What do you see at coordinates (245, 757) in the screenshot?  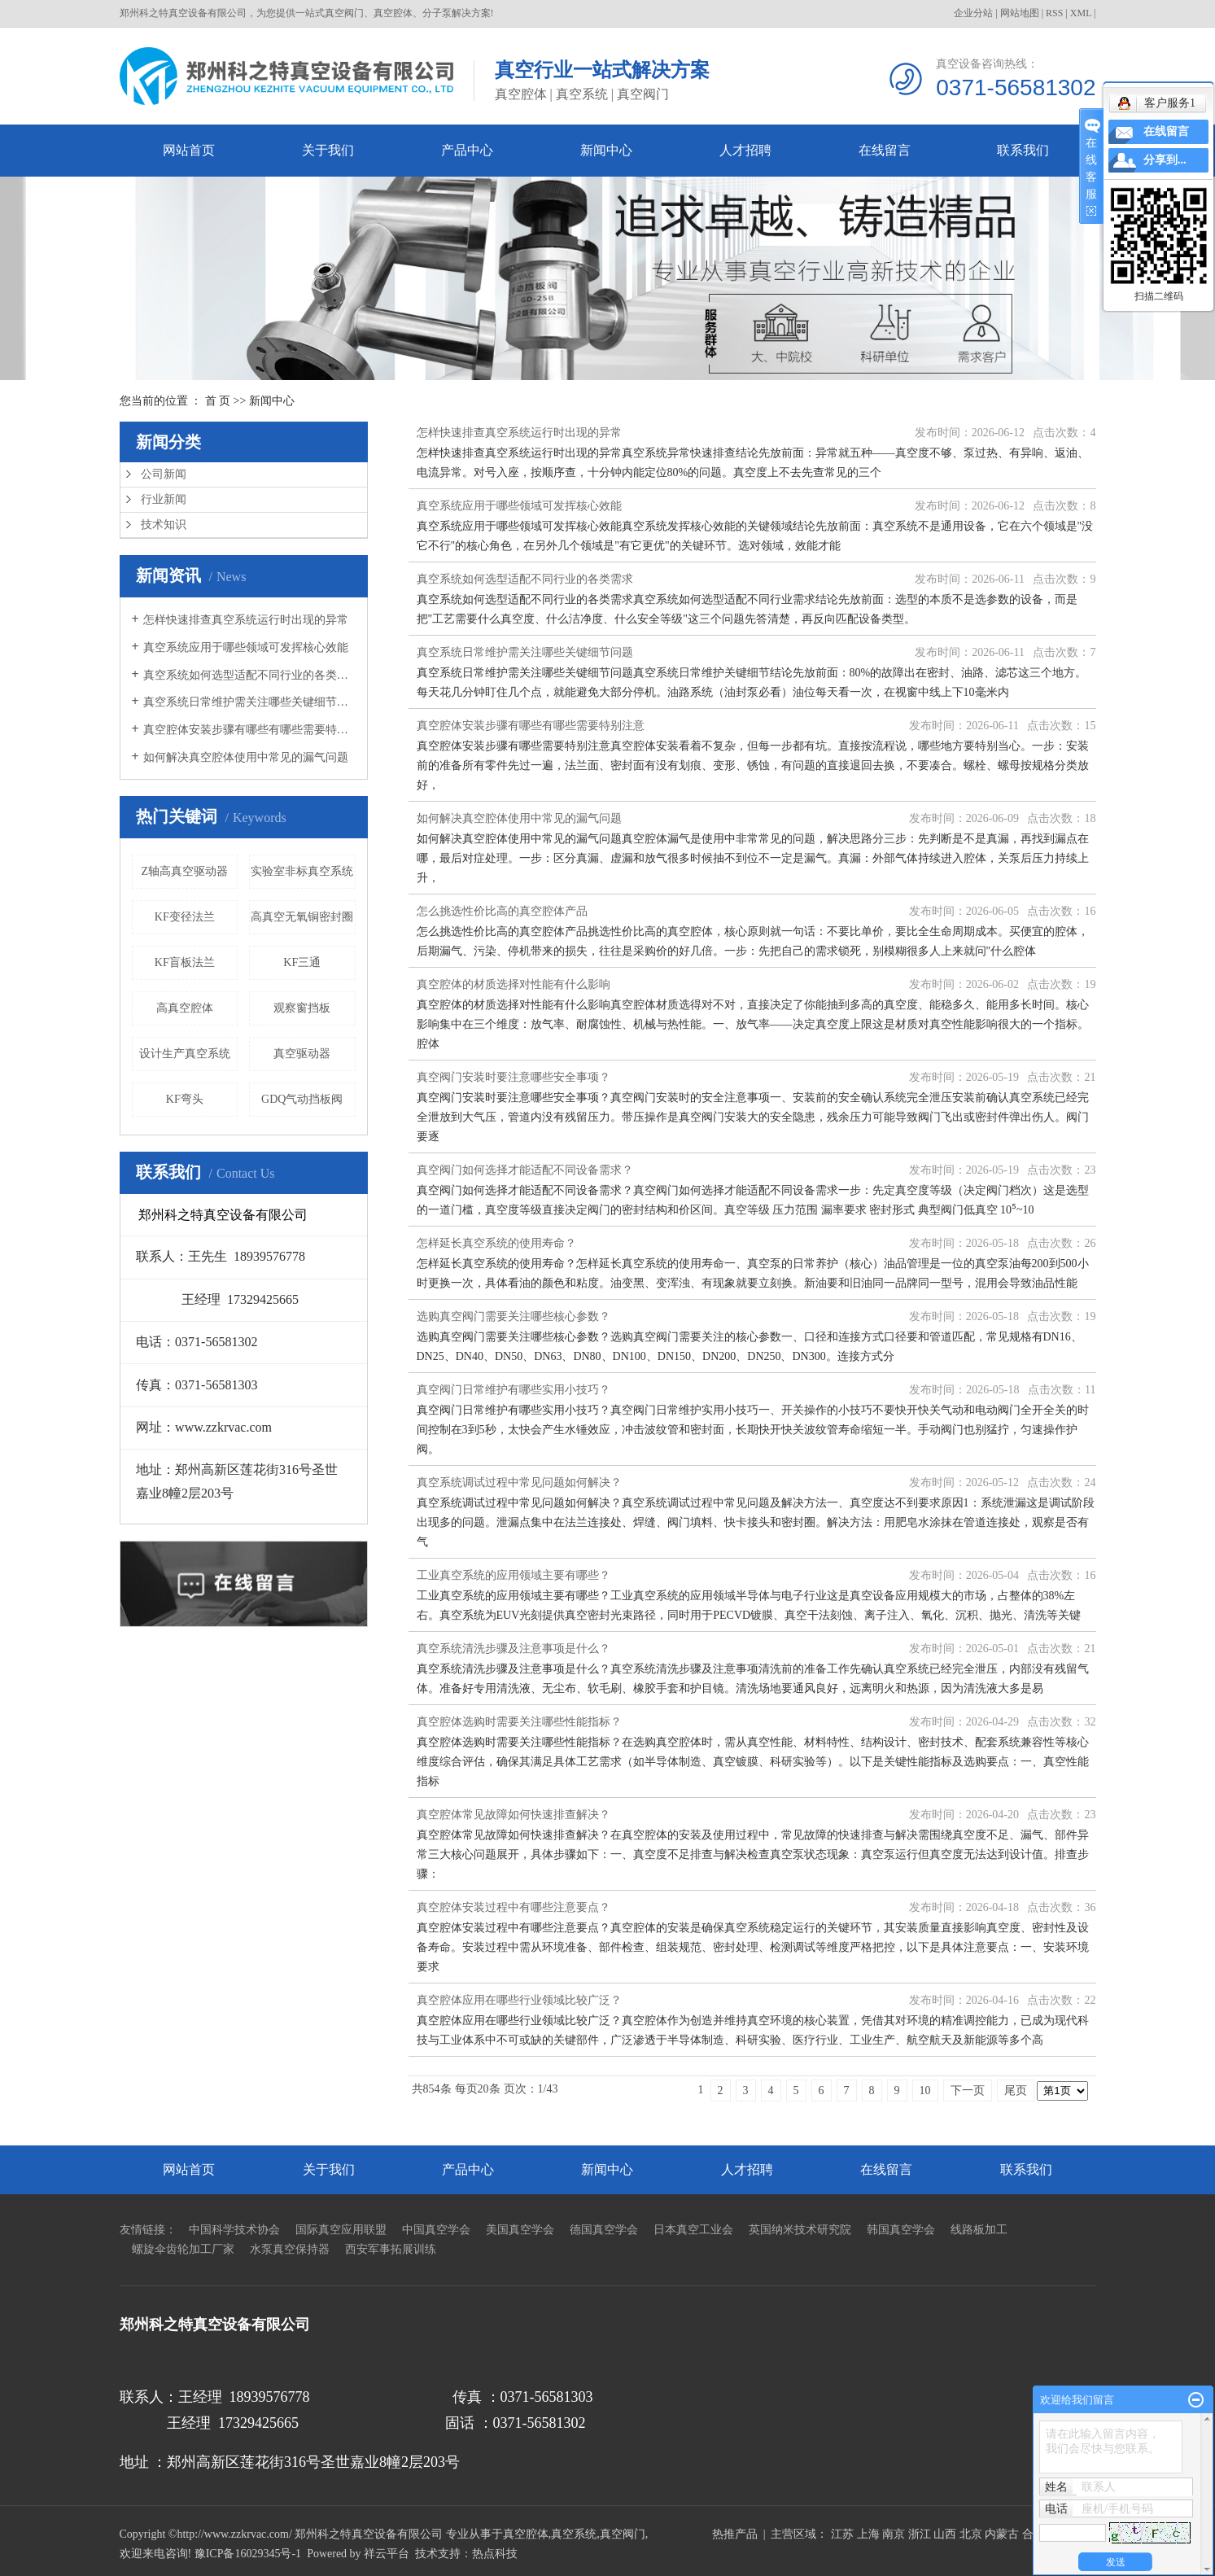 I see `如何解决真空腔体使用中常见的漏气问题` at bounding box center [245, 757].